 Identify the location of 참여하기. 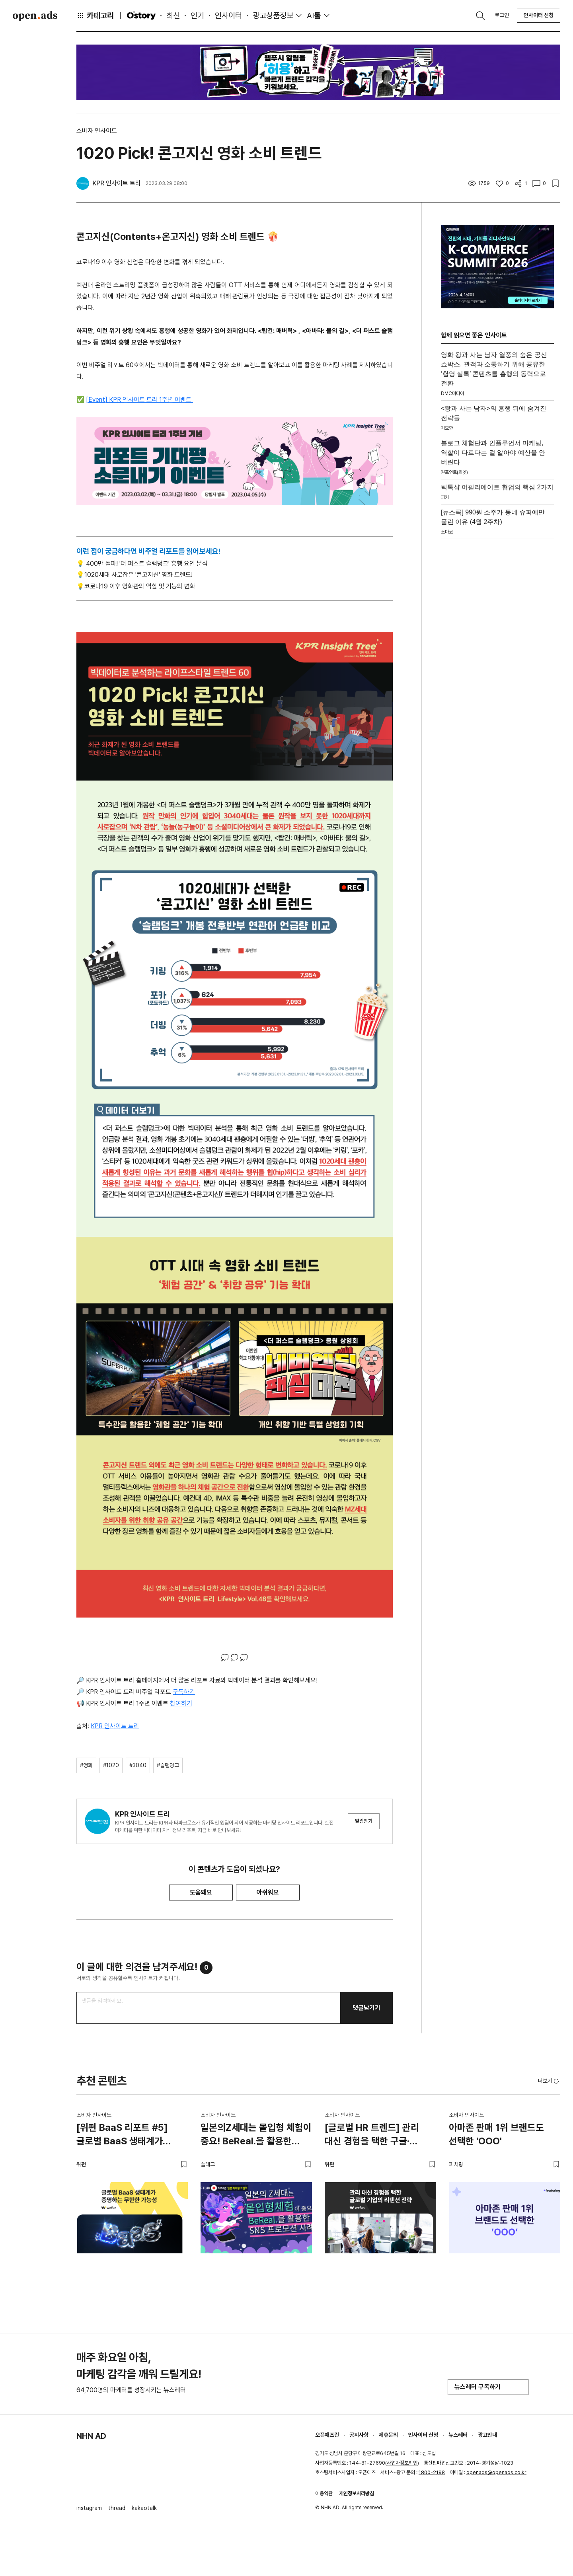
(181, 1703).